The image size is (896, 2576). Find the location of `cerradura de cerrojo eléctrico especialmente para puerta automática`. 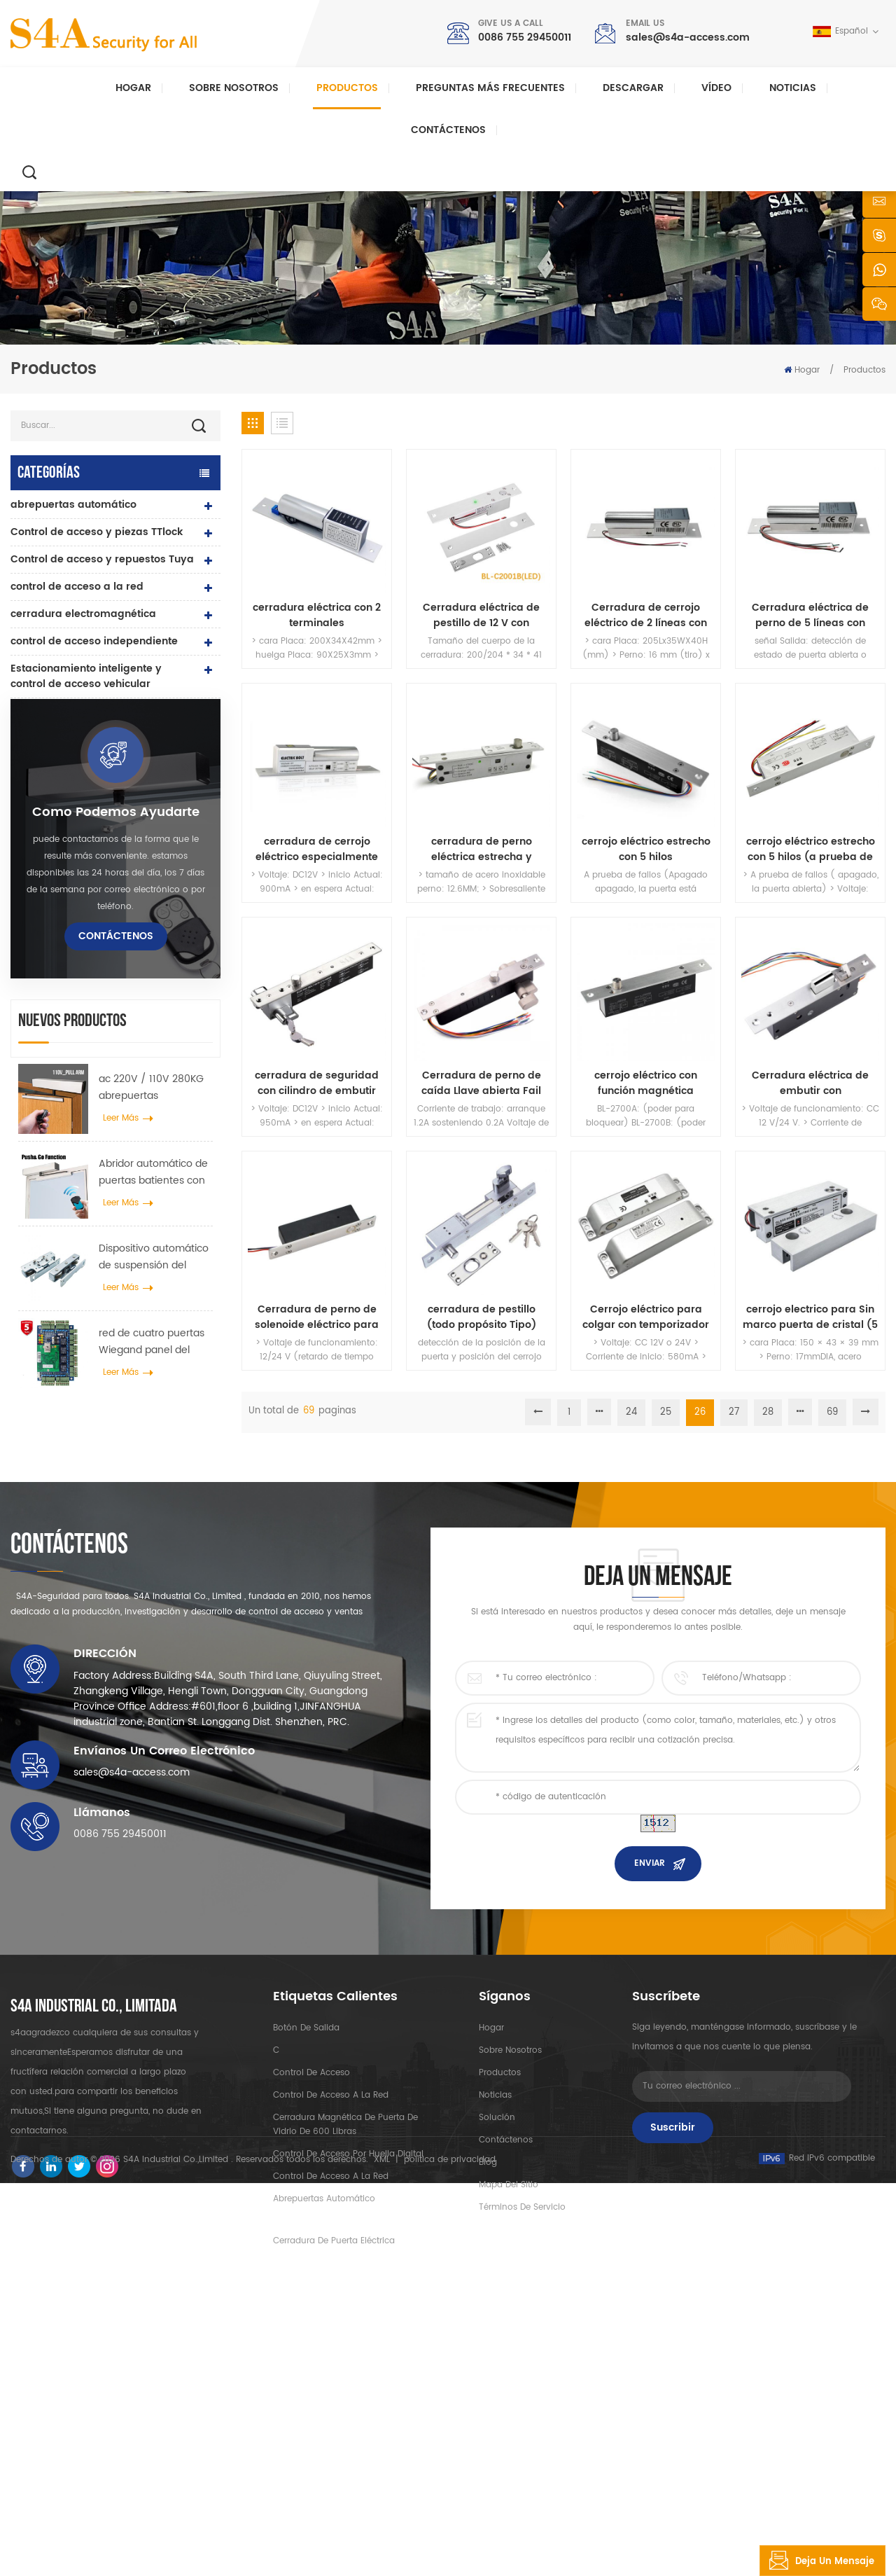

cerradura de cerrojo eléctrico especialmente para puerta automática is located at coordinates (317, 849).